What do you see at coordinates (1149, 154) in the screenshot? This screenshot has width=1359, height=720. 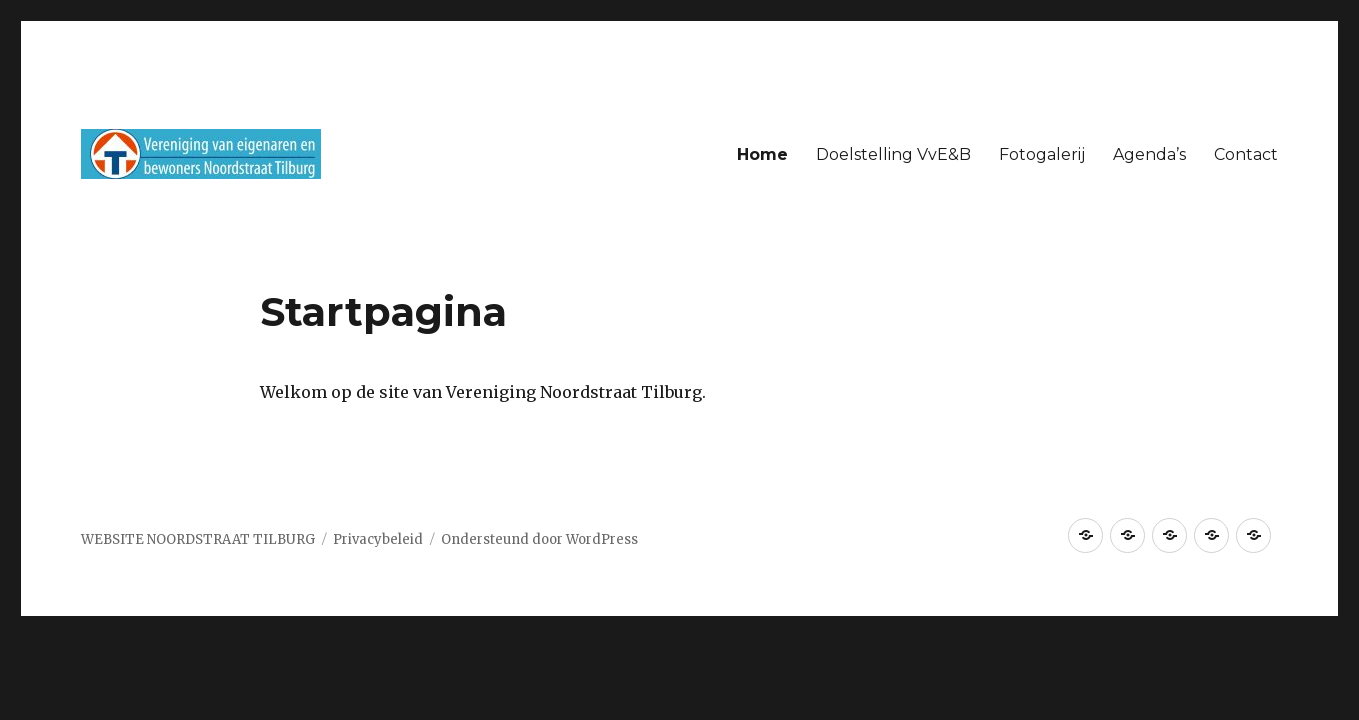 I see `Agenda’s` at bounding box center [1149, 154].